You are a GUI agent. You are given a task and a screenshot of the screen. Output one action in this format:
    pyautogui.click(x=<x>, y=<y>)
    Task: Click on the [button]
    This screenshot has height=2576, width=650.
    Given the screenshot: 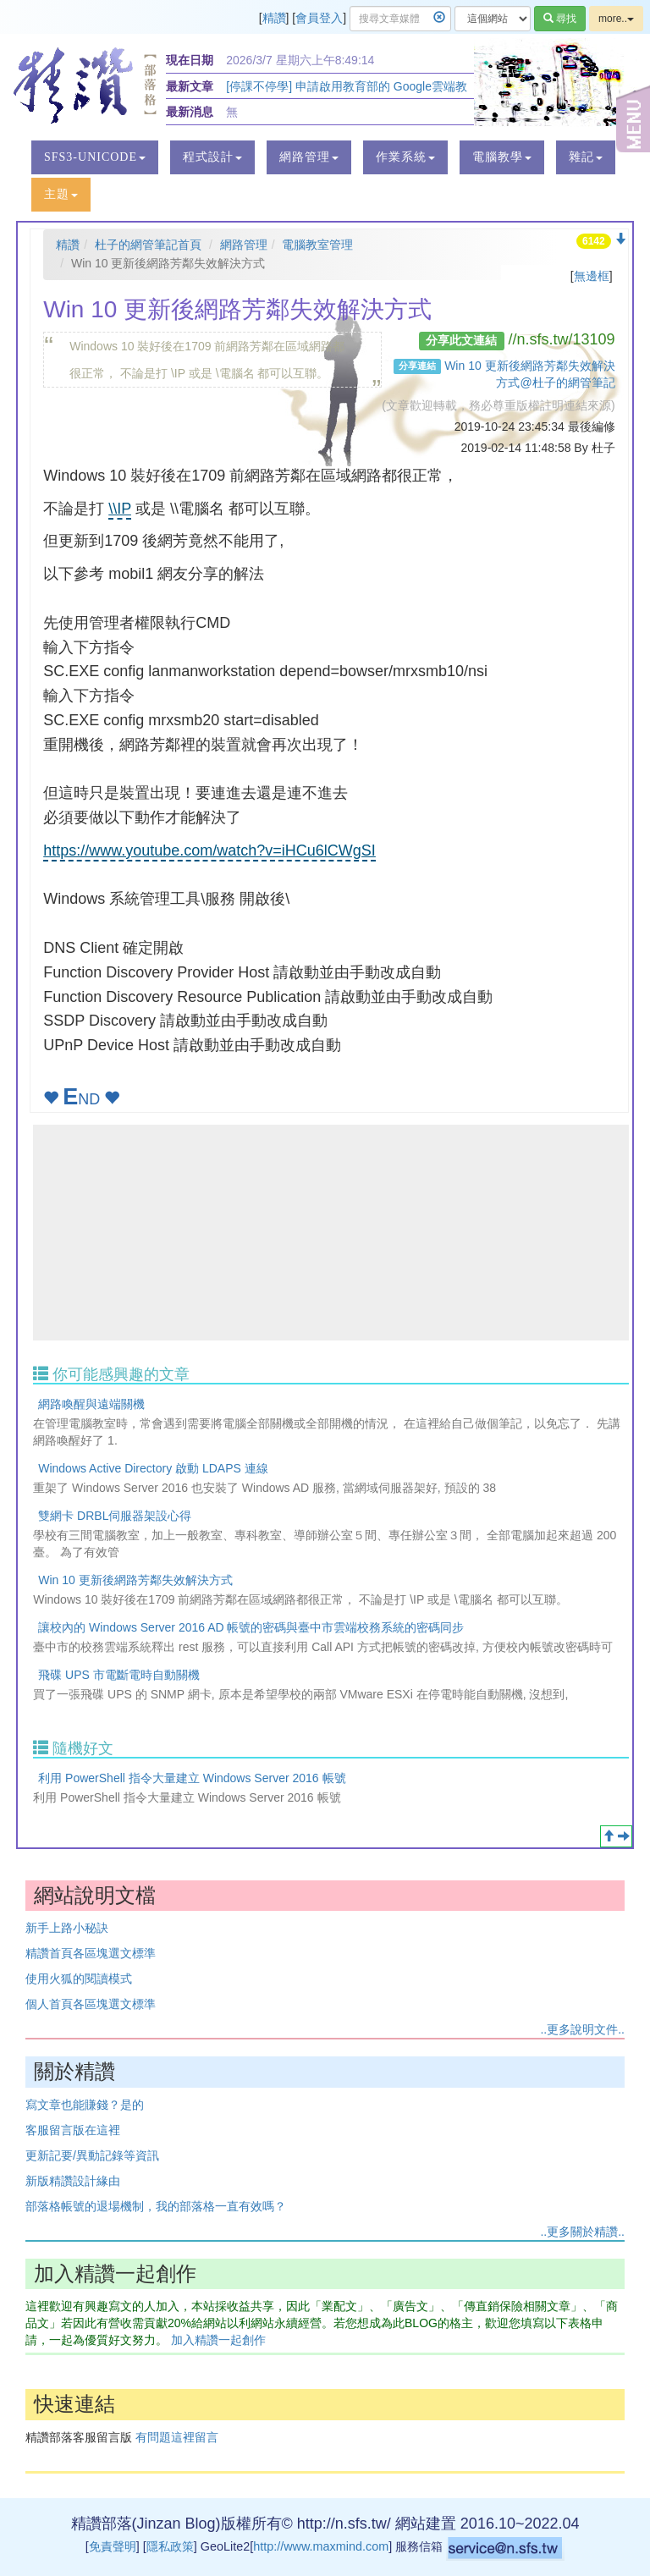 What is the action you would take?
    pyautogui.click(x=94, y=157)
    